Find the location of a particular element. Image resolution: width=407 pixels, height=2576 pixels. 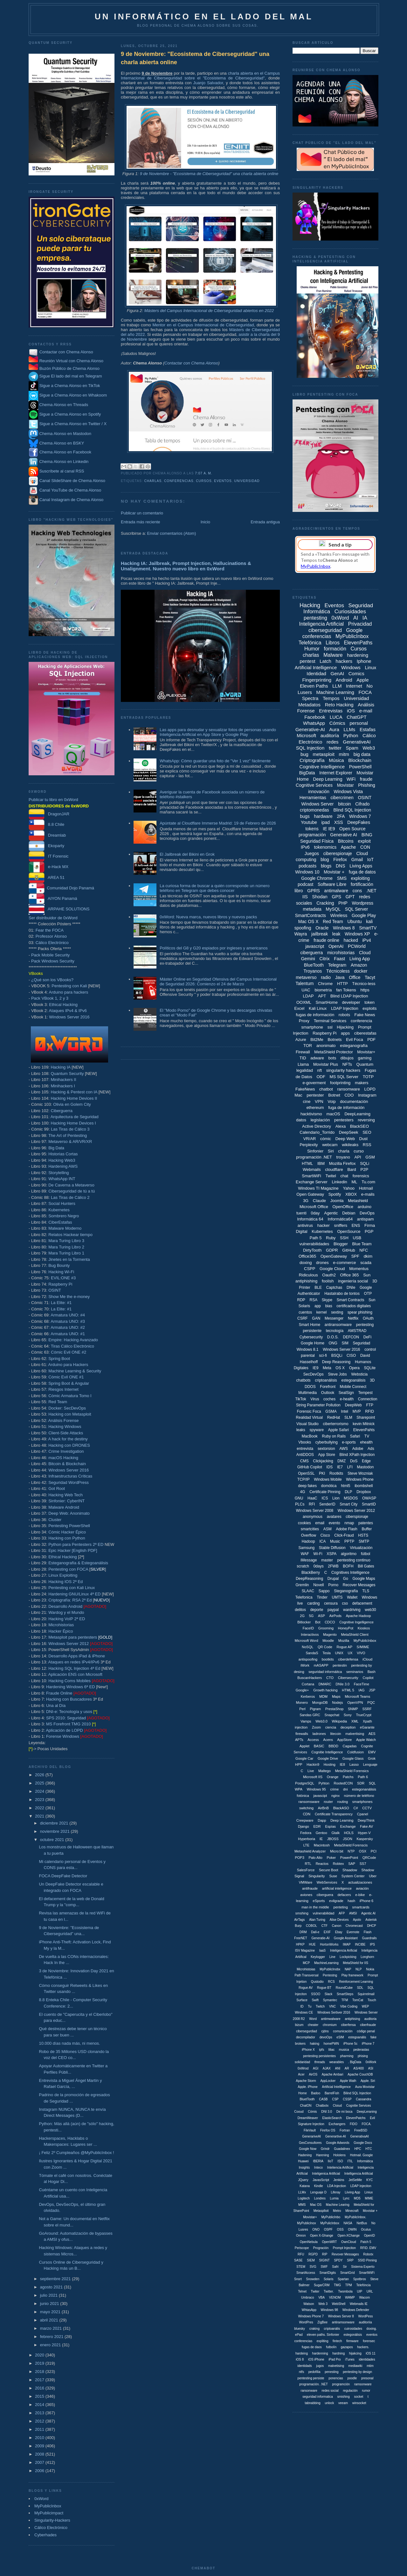

Reunión Virtual con Chema Alonso is located at coordinates (71, 360).